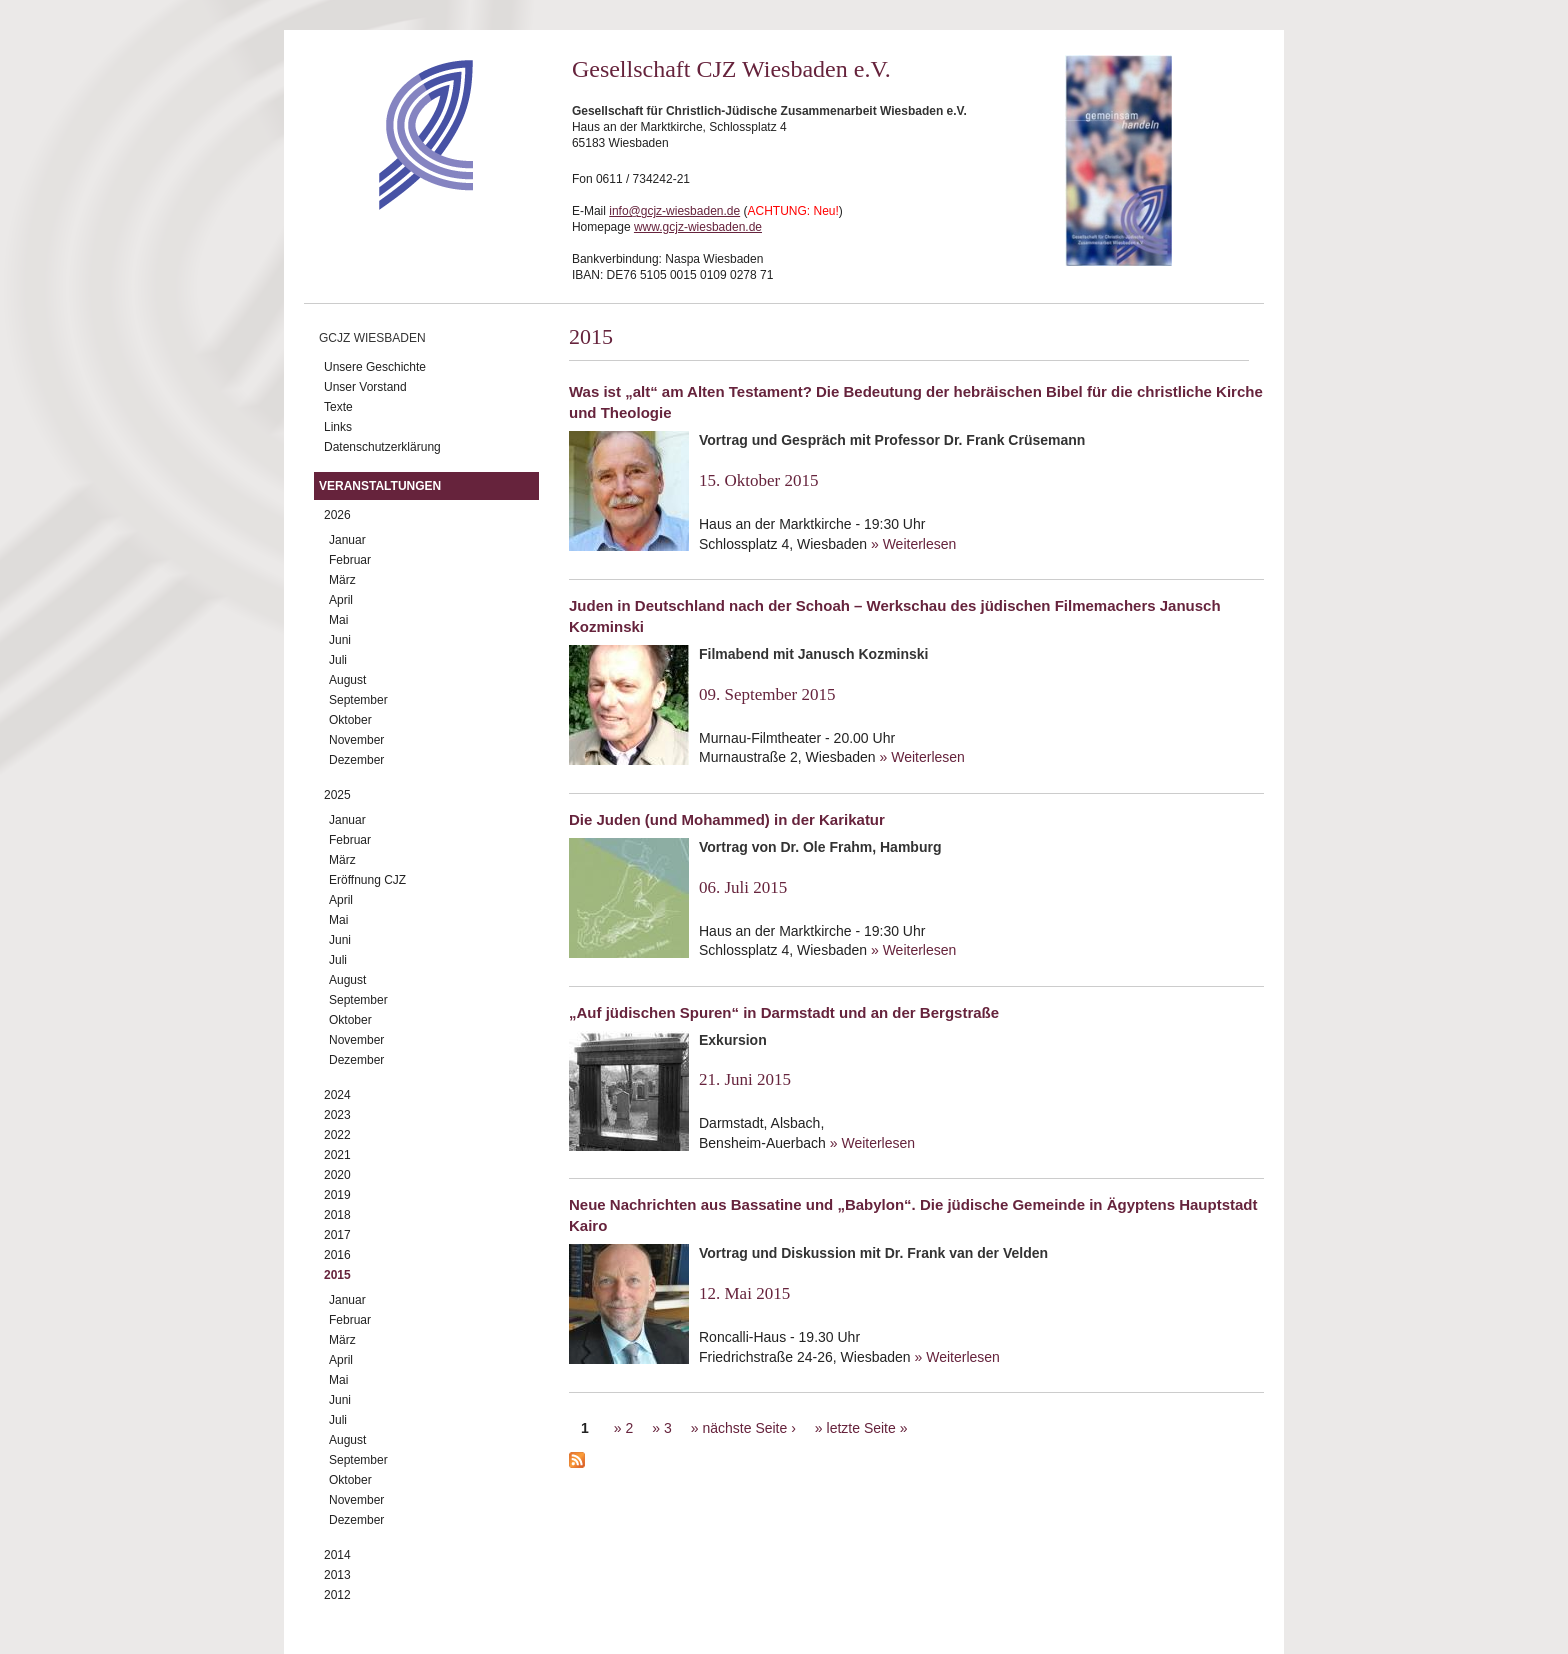  I want to click on Veranstaltungen, so click(380, 486).